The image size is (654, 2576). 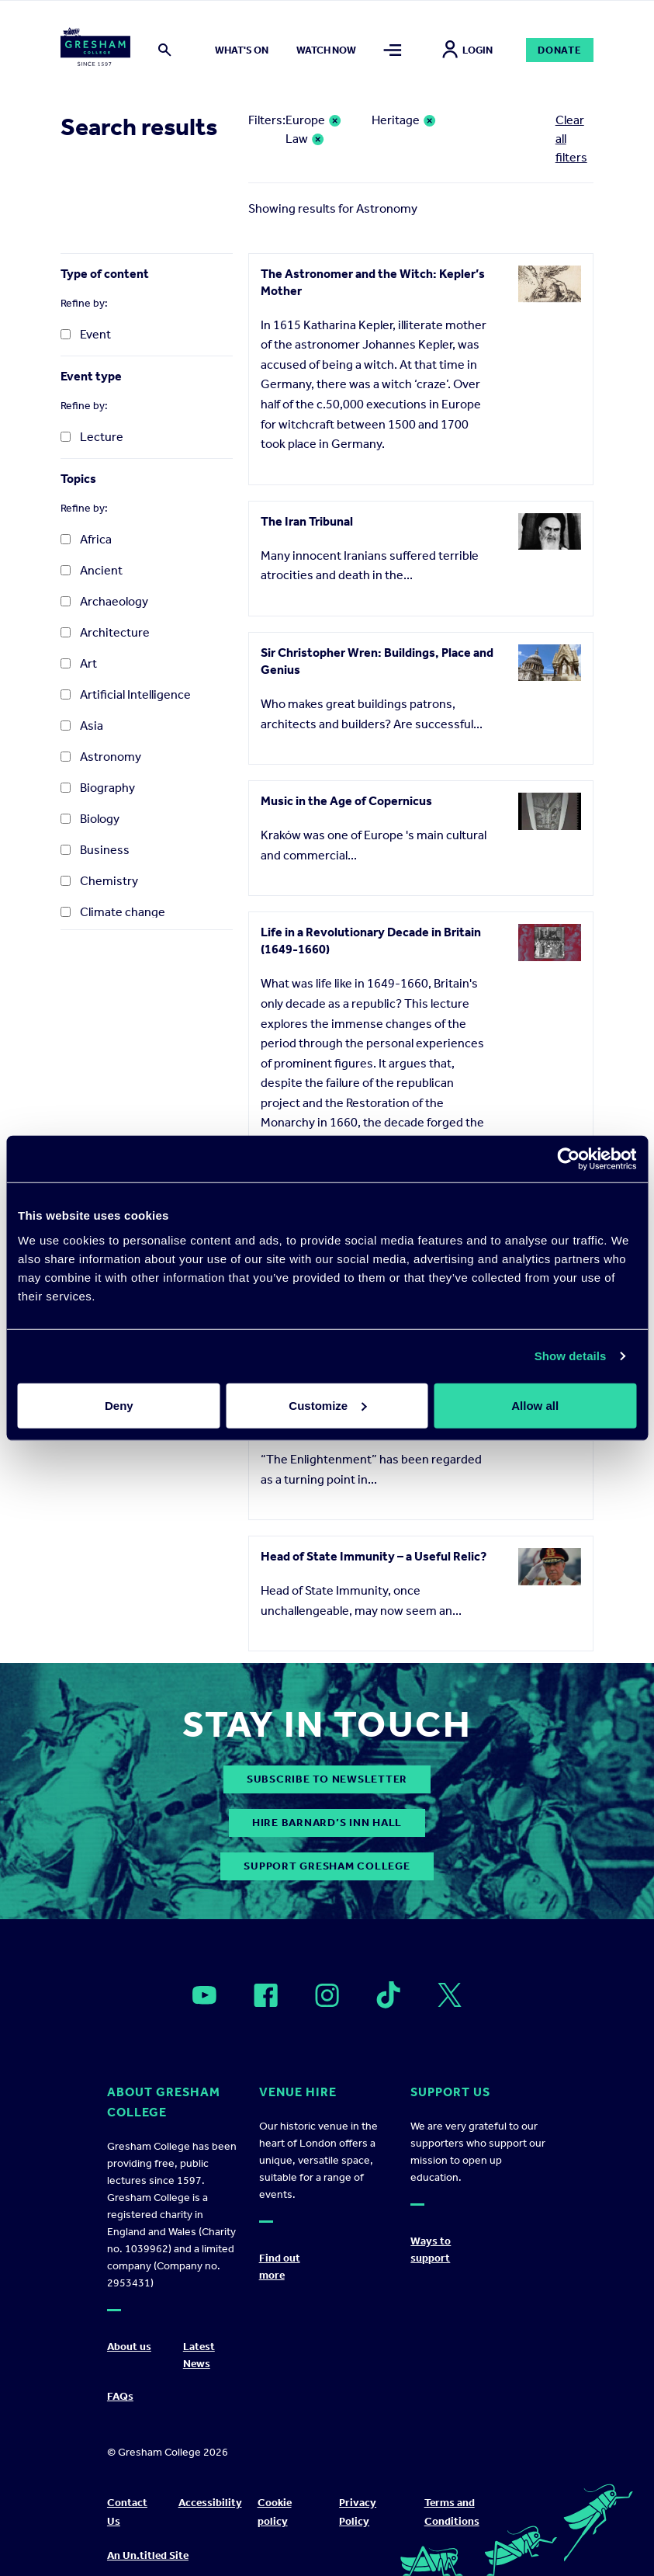 What do you see at coordinates (279, 2266) in the screenshot?
I see `Find out more` at bounding box center [279, 2266].